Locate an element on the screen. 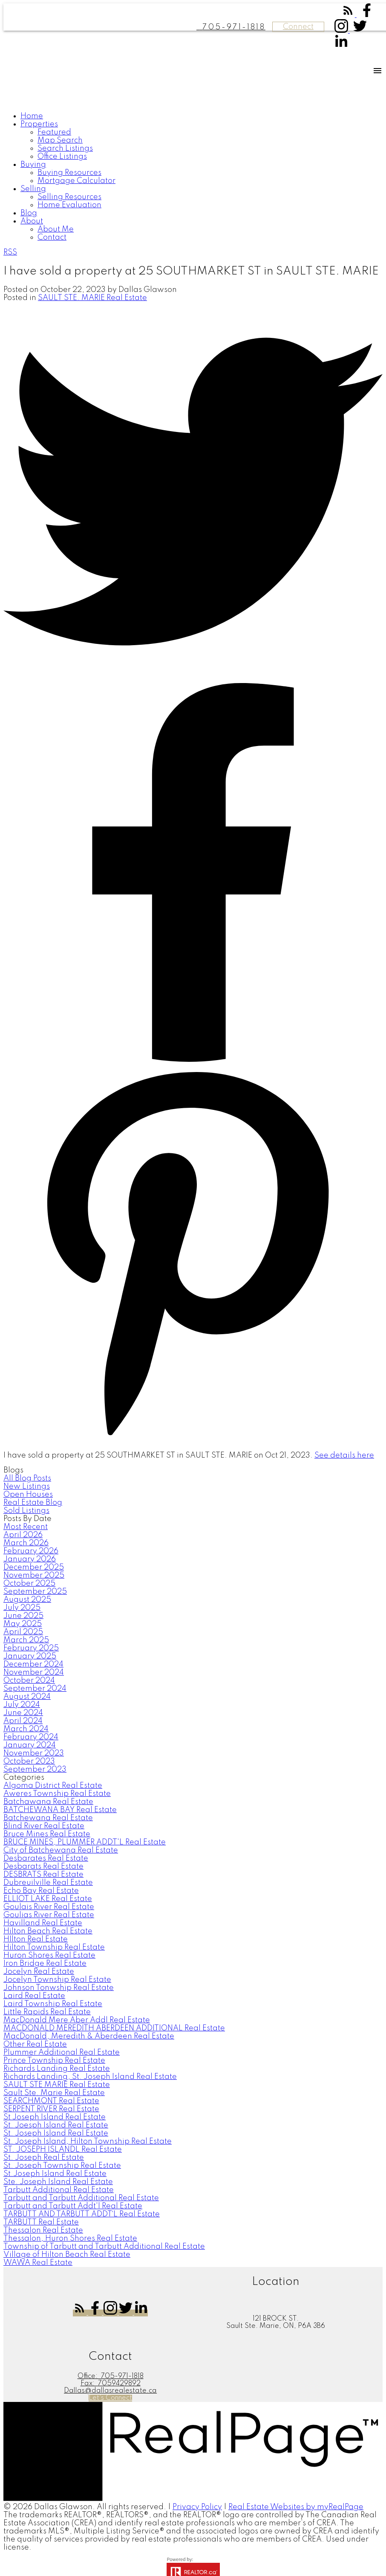 This screenshot has height=2576, width=386. About Me [menuitem] is located at coordinates (55, 229).